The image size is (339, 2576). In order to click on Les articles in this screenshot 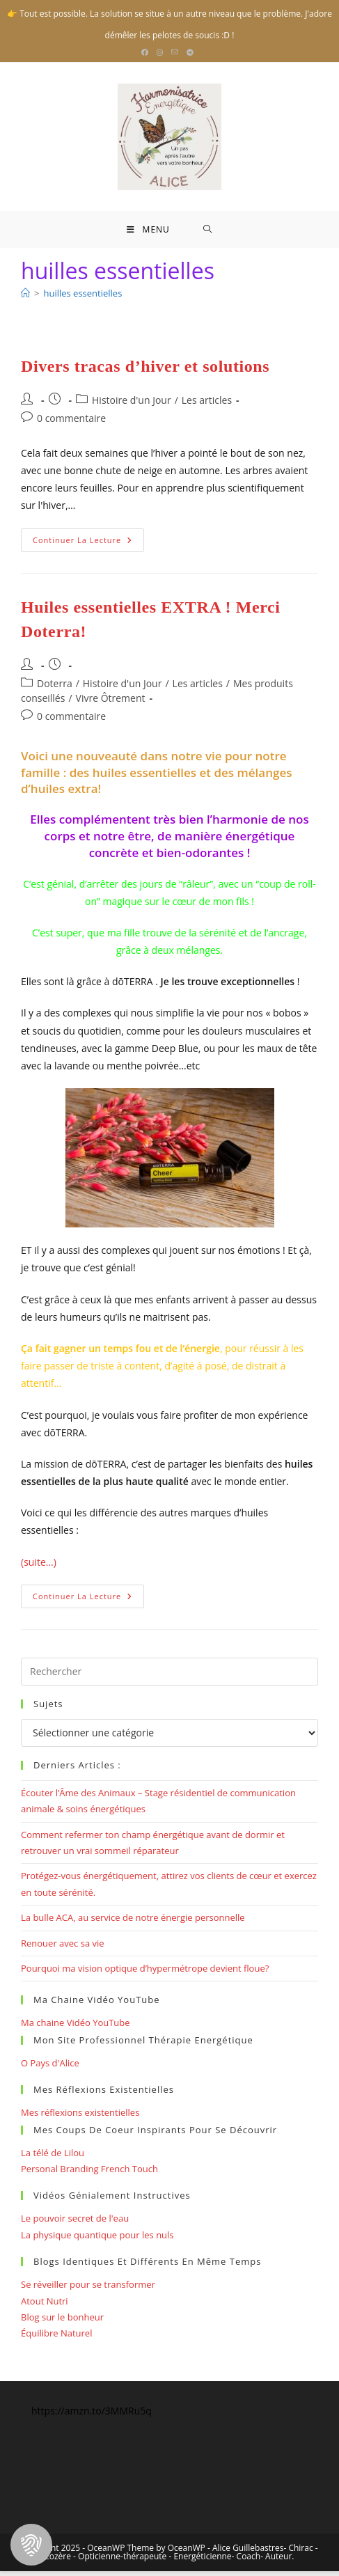, I will do `click(207, 404)`.